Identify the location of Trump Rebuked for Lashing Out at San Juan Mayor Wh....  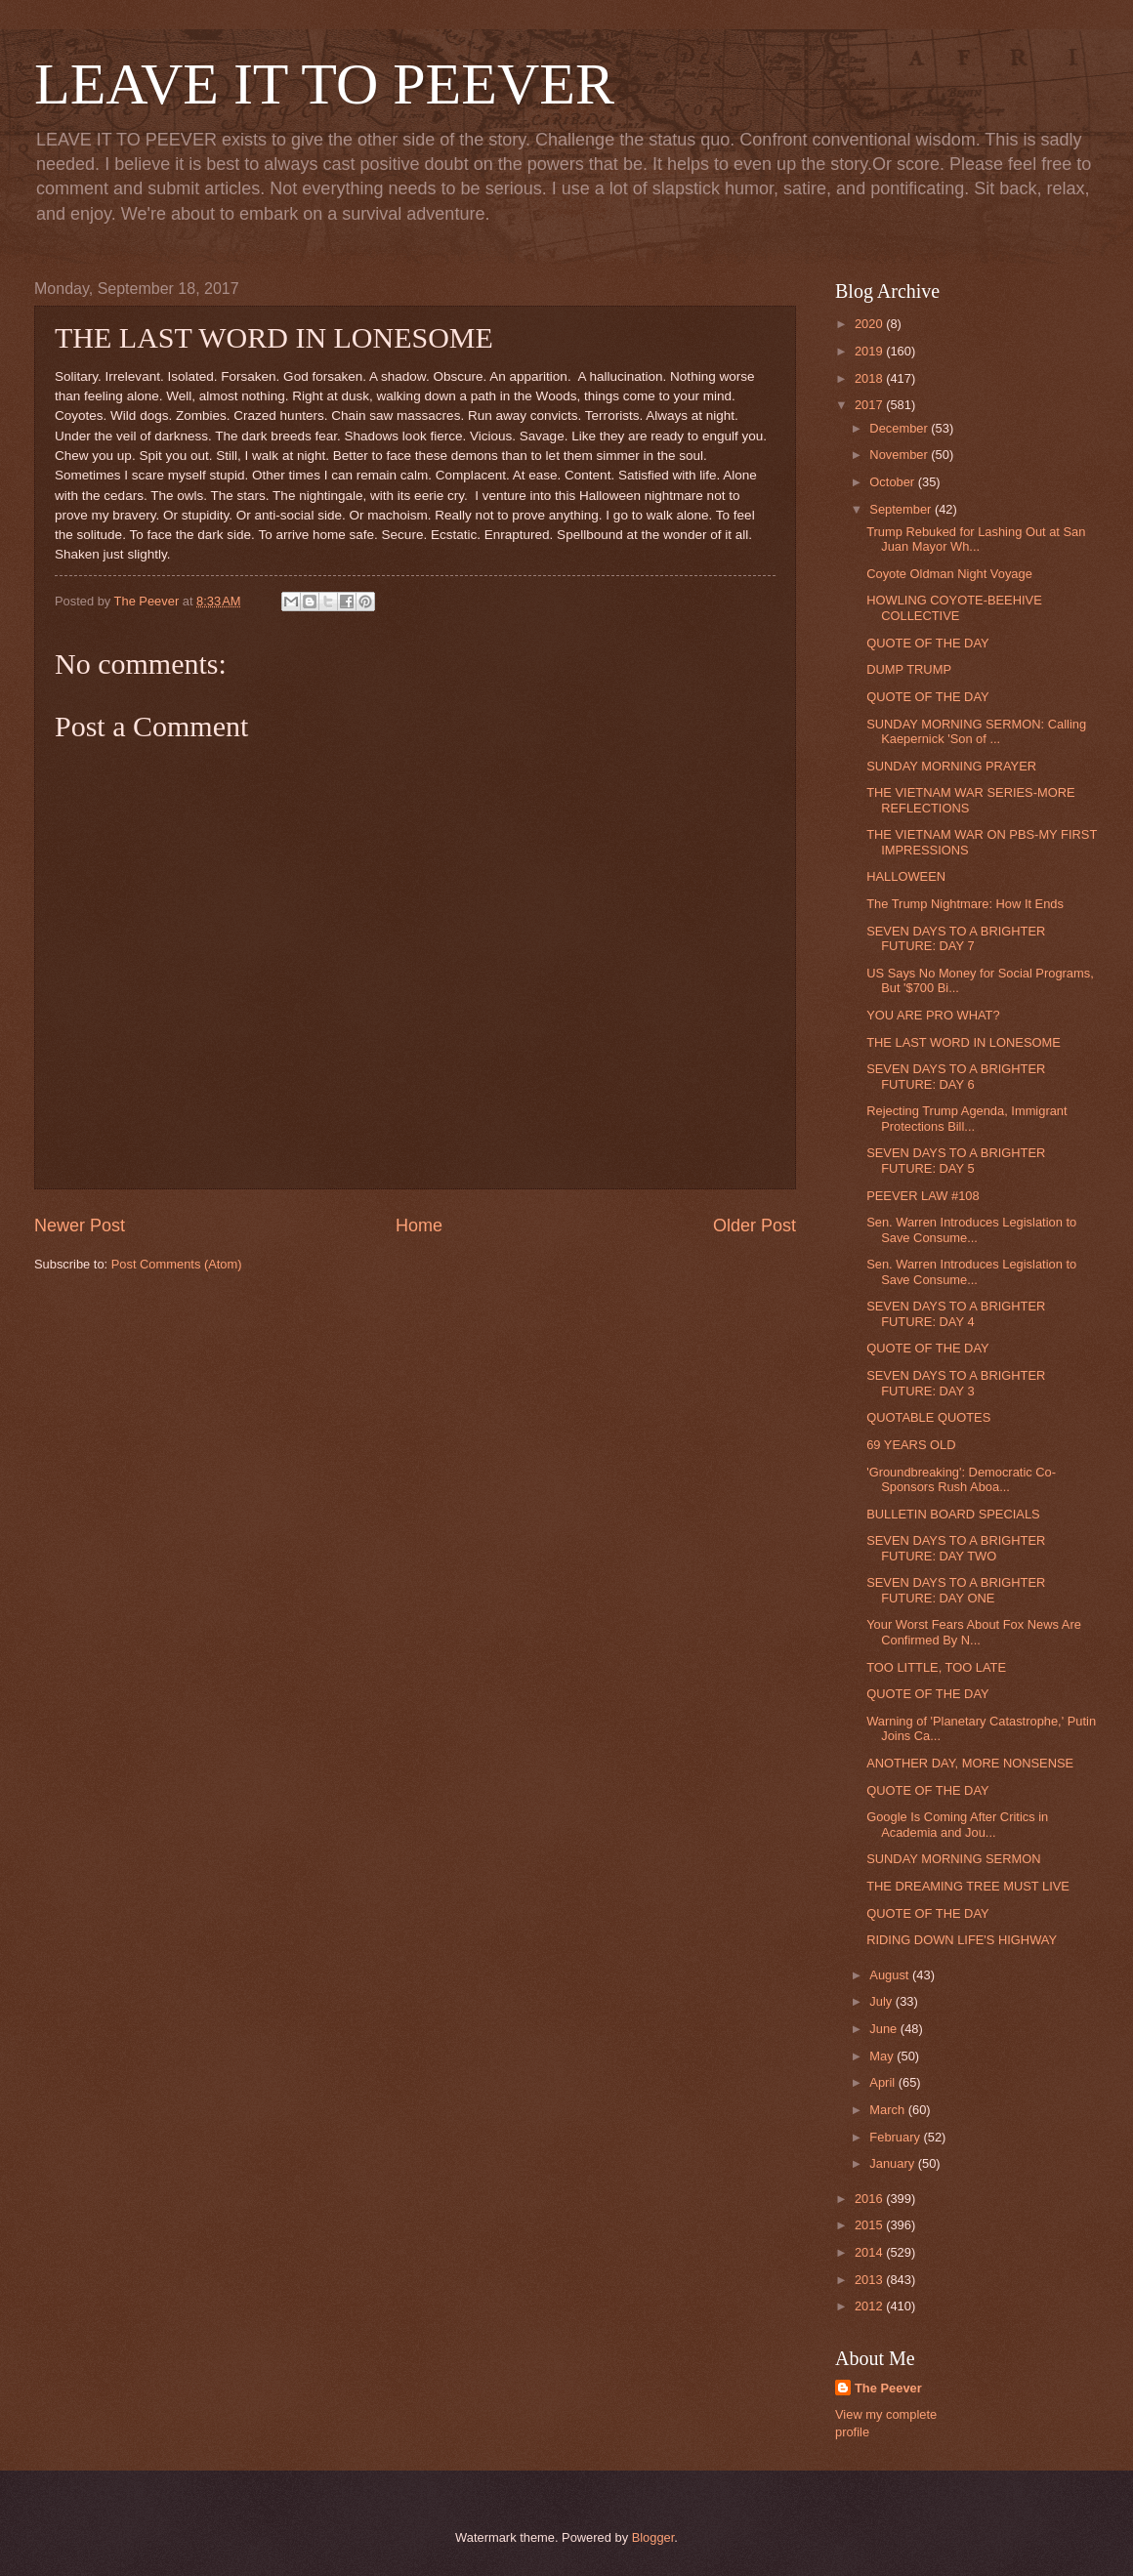
(975, 539).